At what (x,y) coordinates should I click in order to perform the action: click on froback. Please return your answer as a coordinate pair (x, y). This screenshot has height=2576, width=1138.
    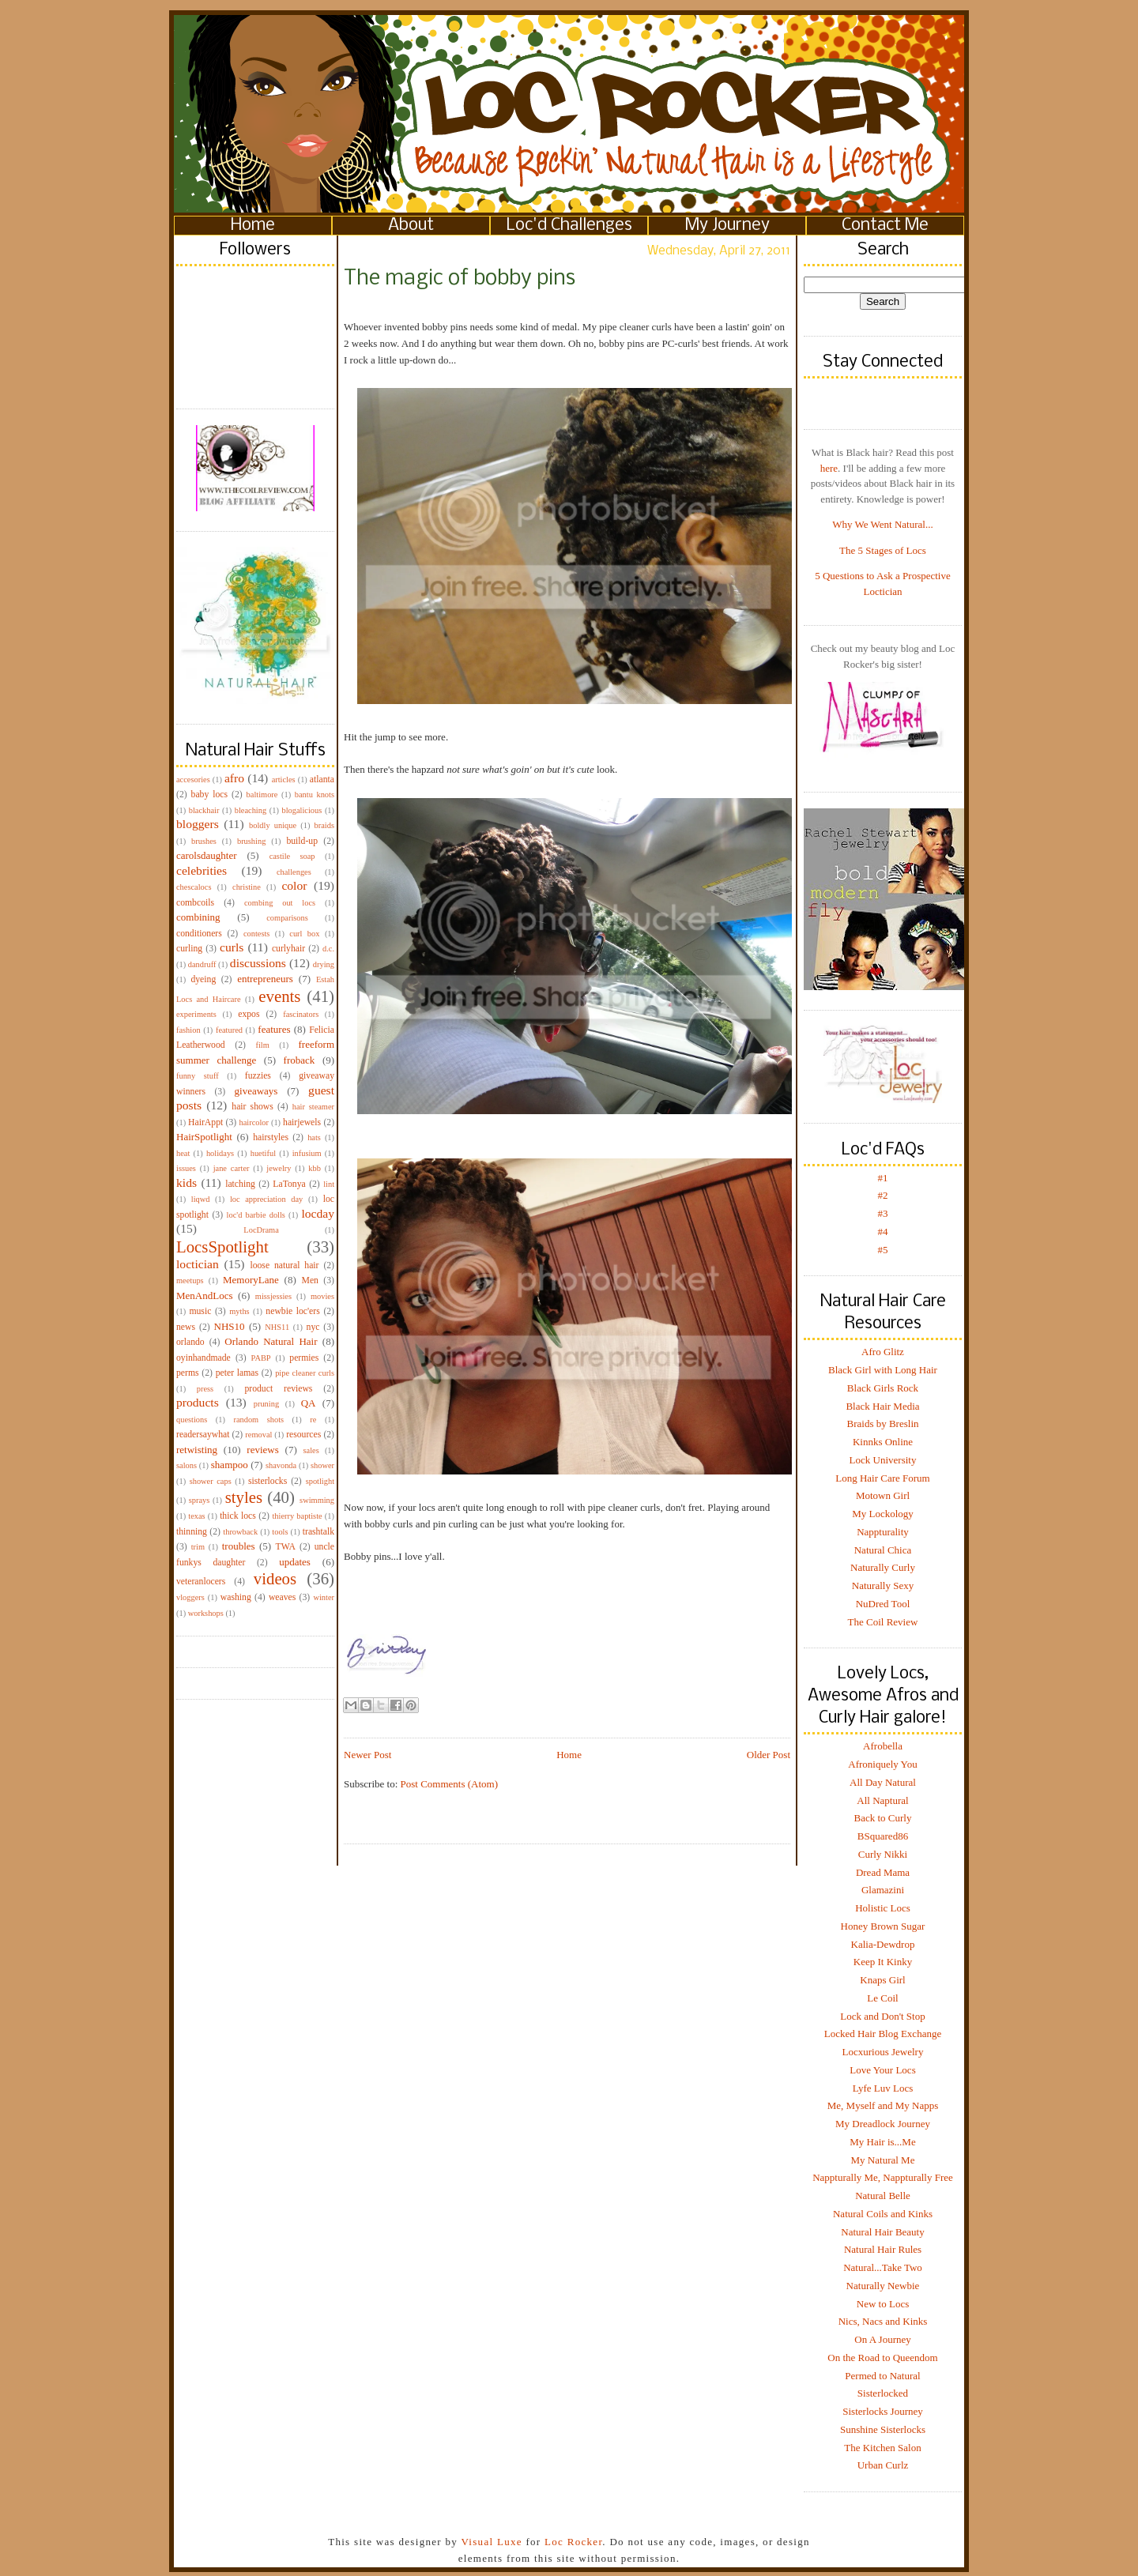
    Looking at the image, I should click on (299, 1060).